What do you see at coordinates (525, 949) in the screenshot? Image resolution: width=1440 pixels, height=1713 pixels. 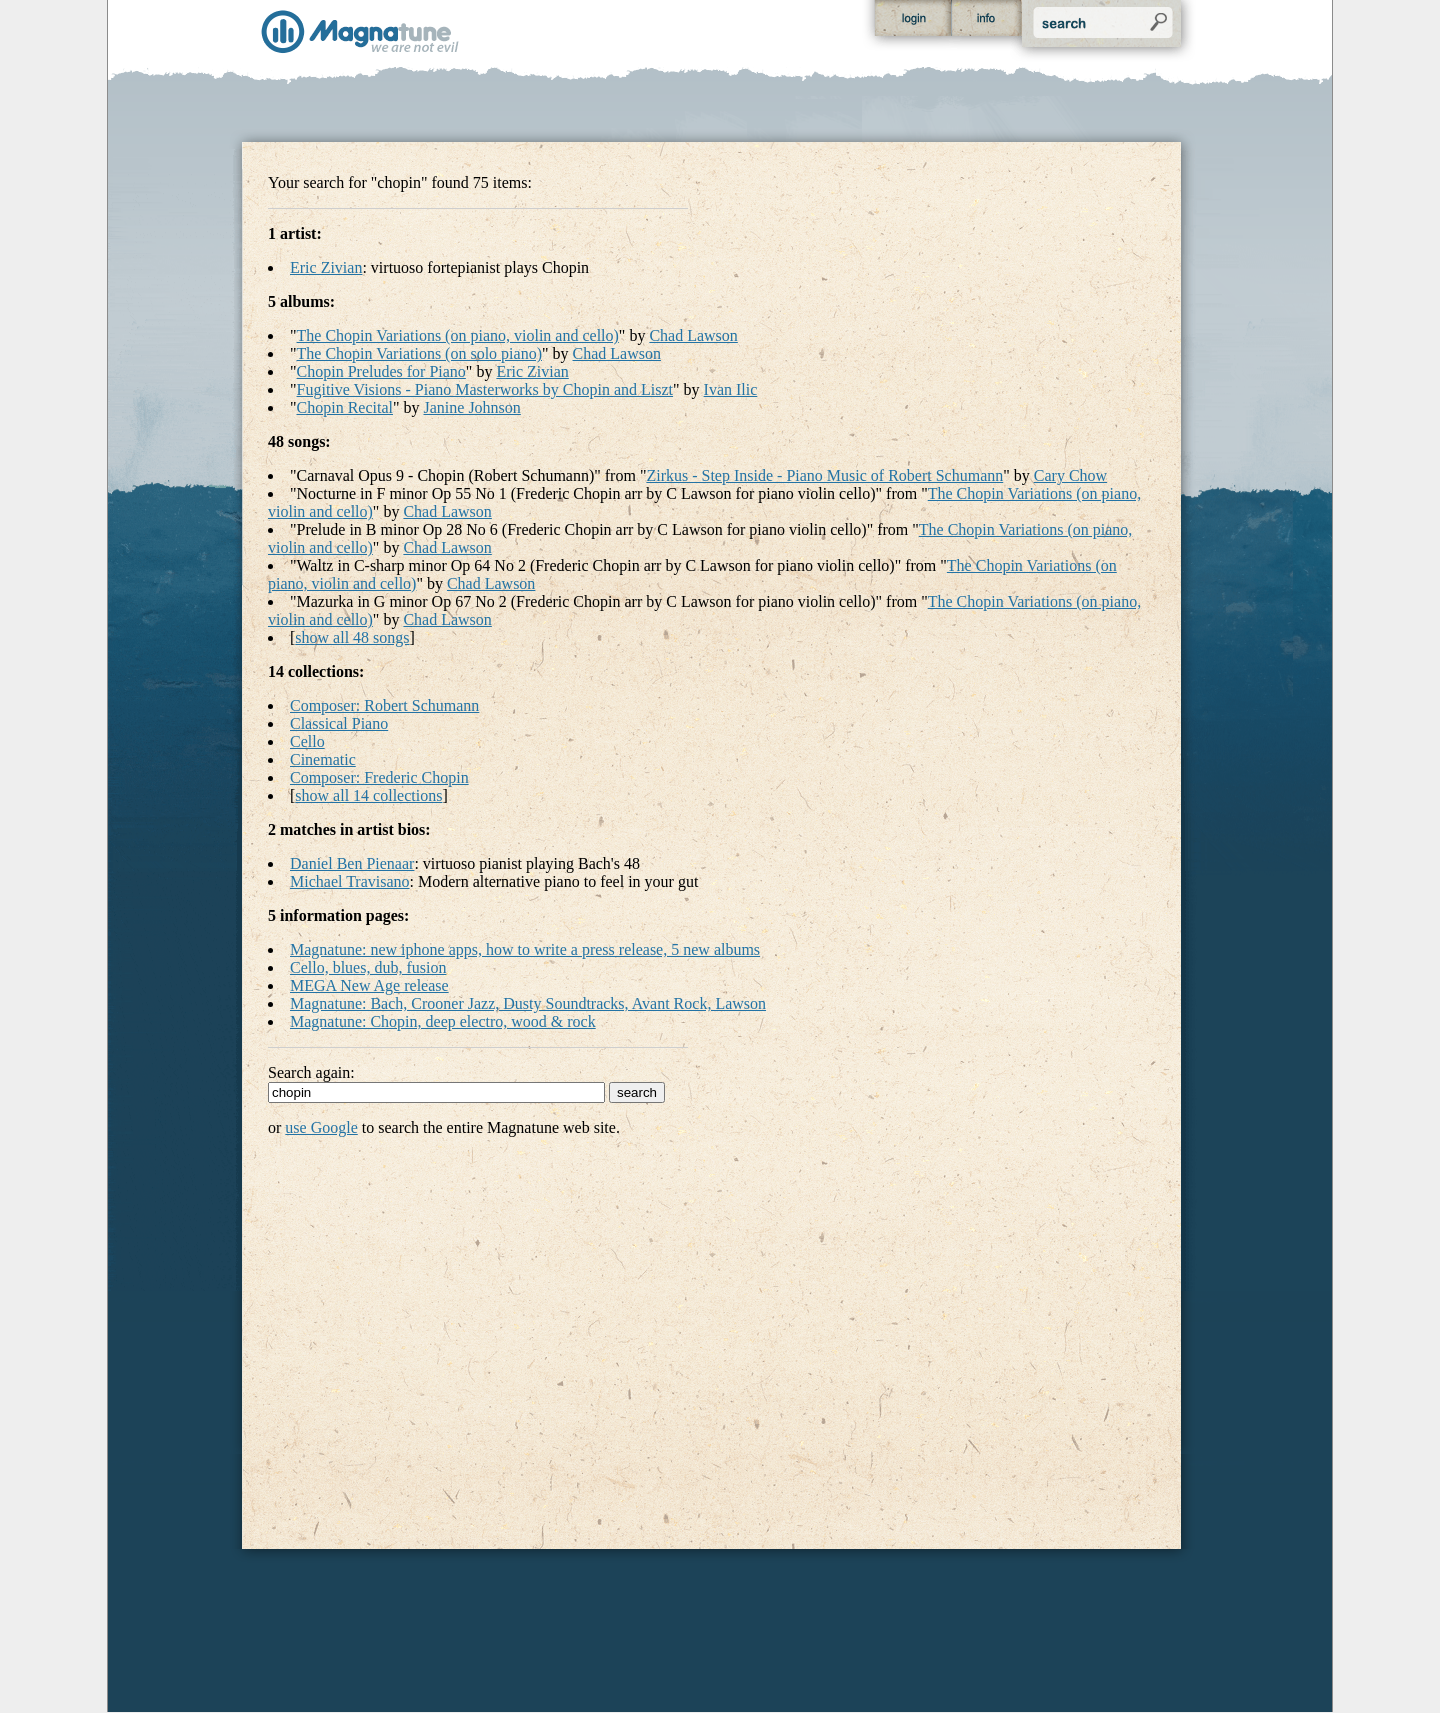 I see `Magnatune: new iphone apps, how to write a press release, 5 new albums` at bounding box center [525, 949].